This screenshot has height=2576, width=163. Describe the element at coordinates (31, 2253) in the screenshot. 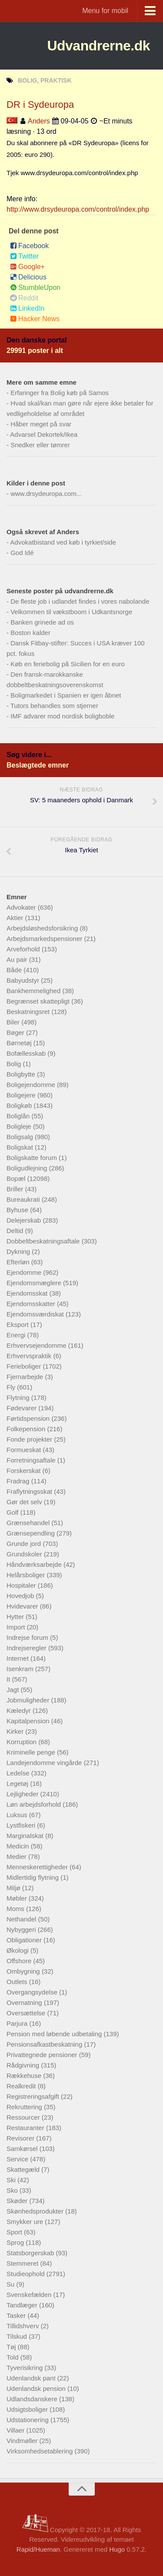

I see `Statsborgerskab` at that location.